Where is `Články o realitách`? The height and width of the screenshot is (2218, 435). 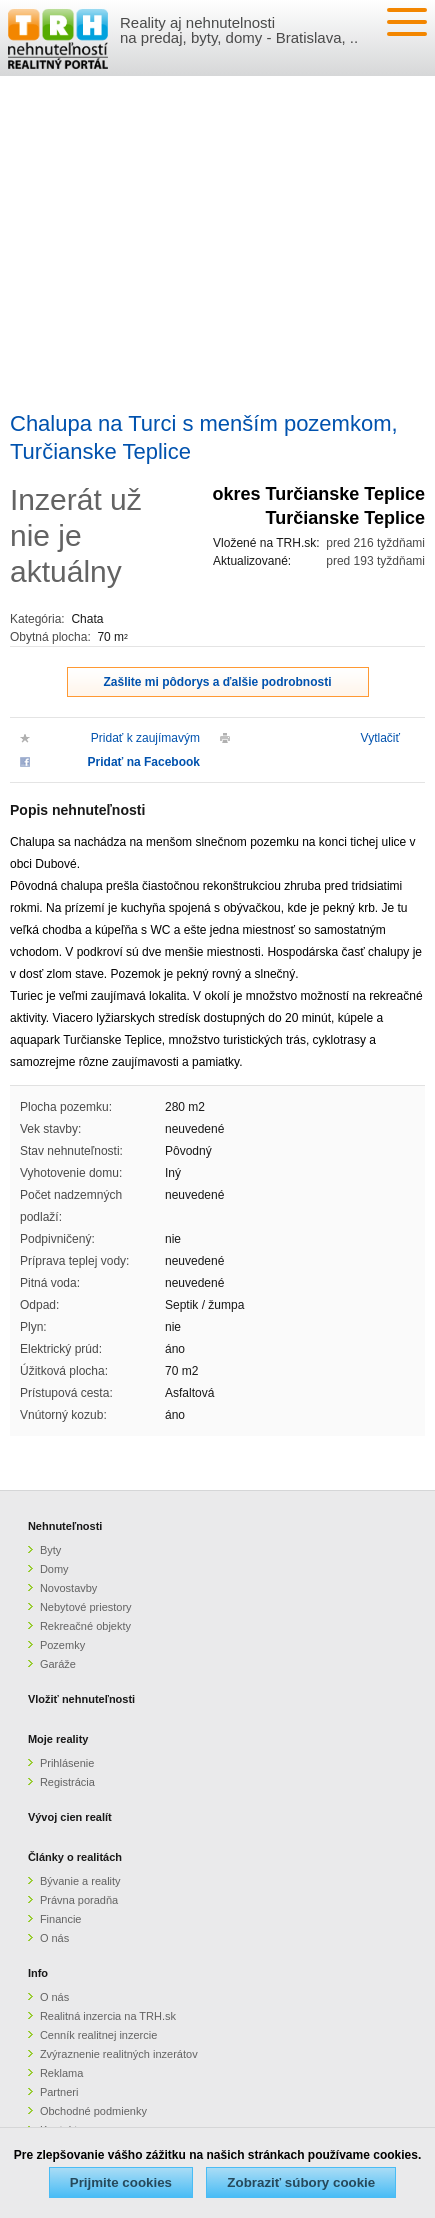
Články o realitách is located at coordinates (75, 1857).